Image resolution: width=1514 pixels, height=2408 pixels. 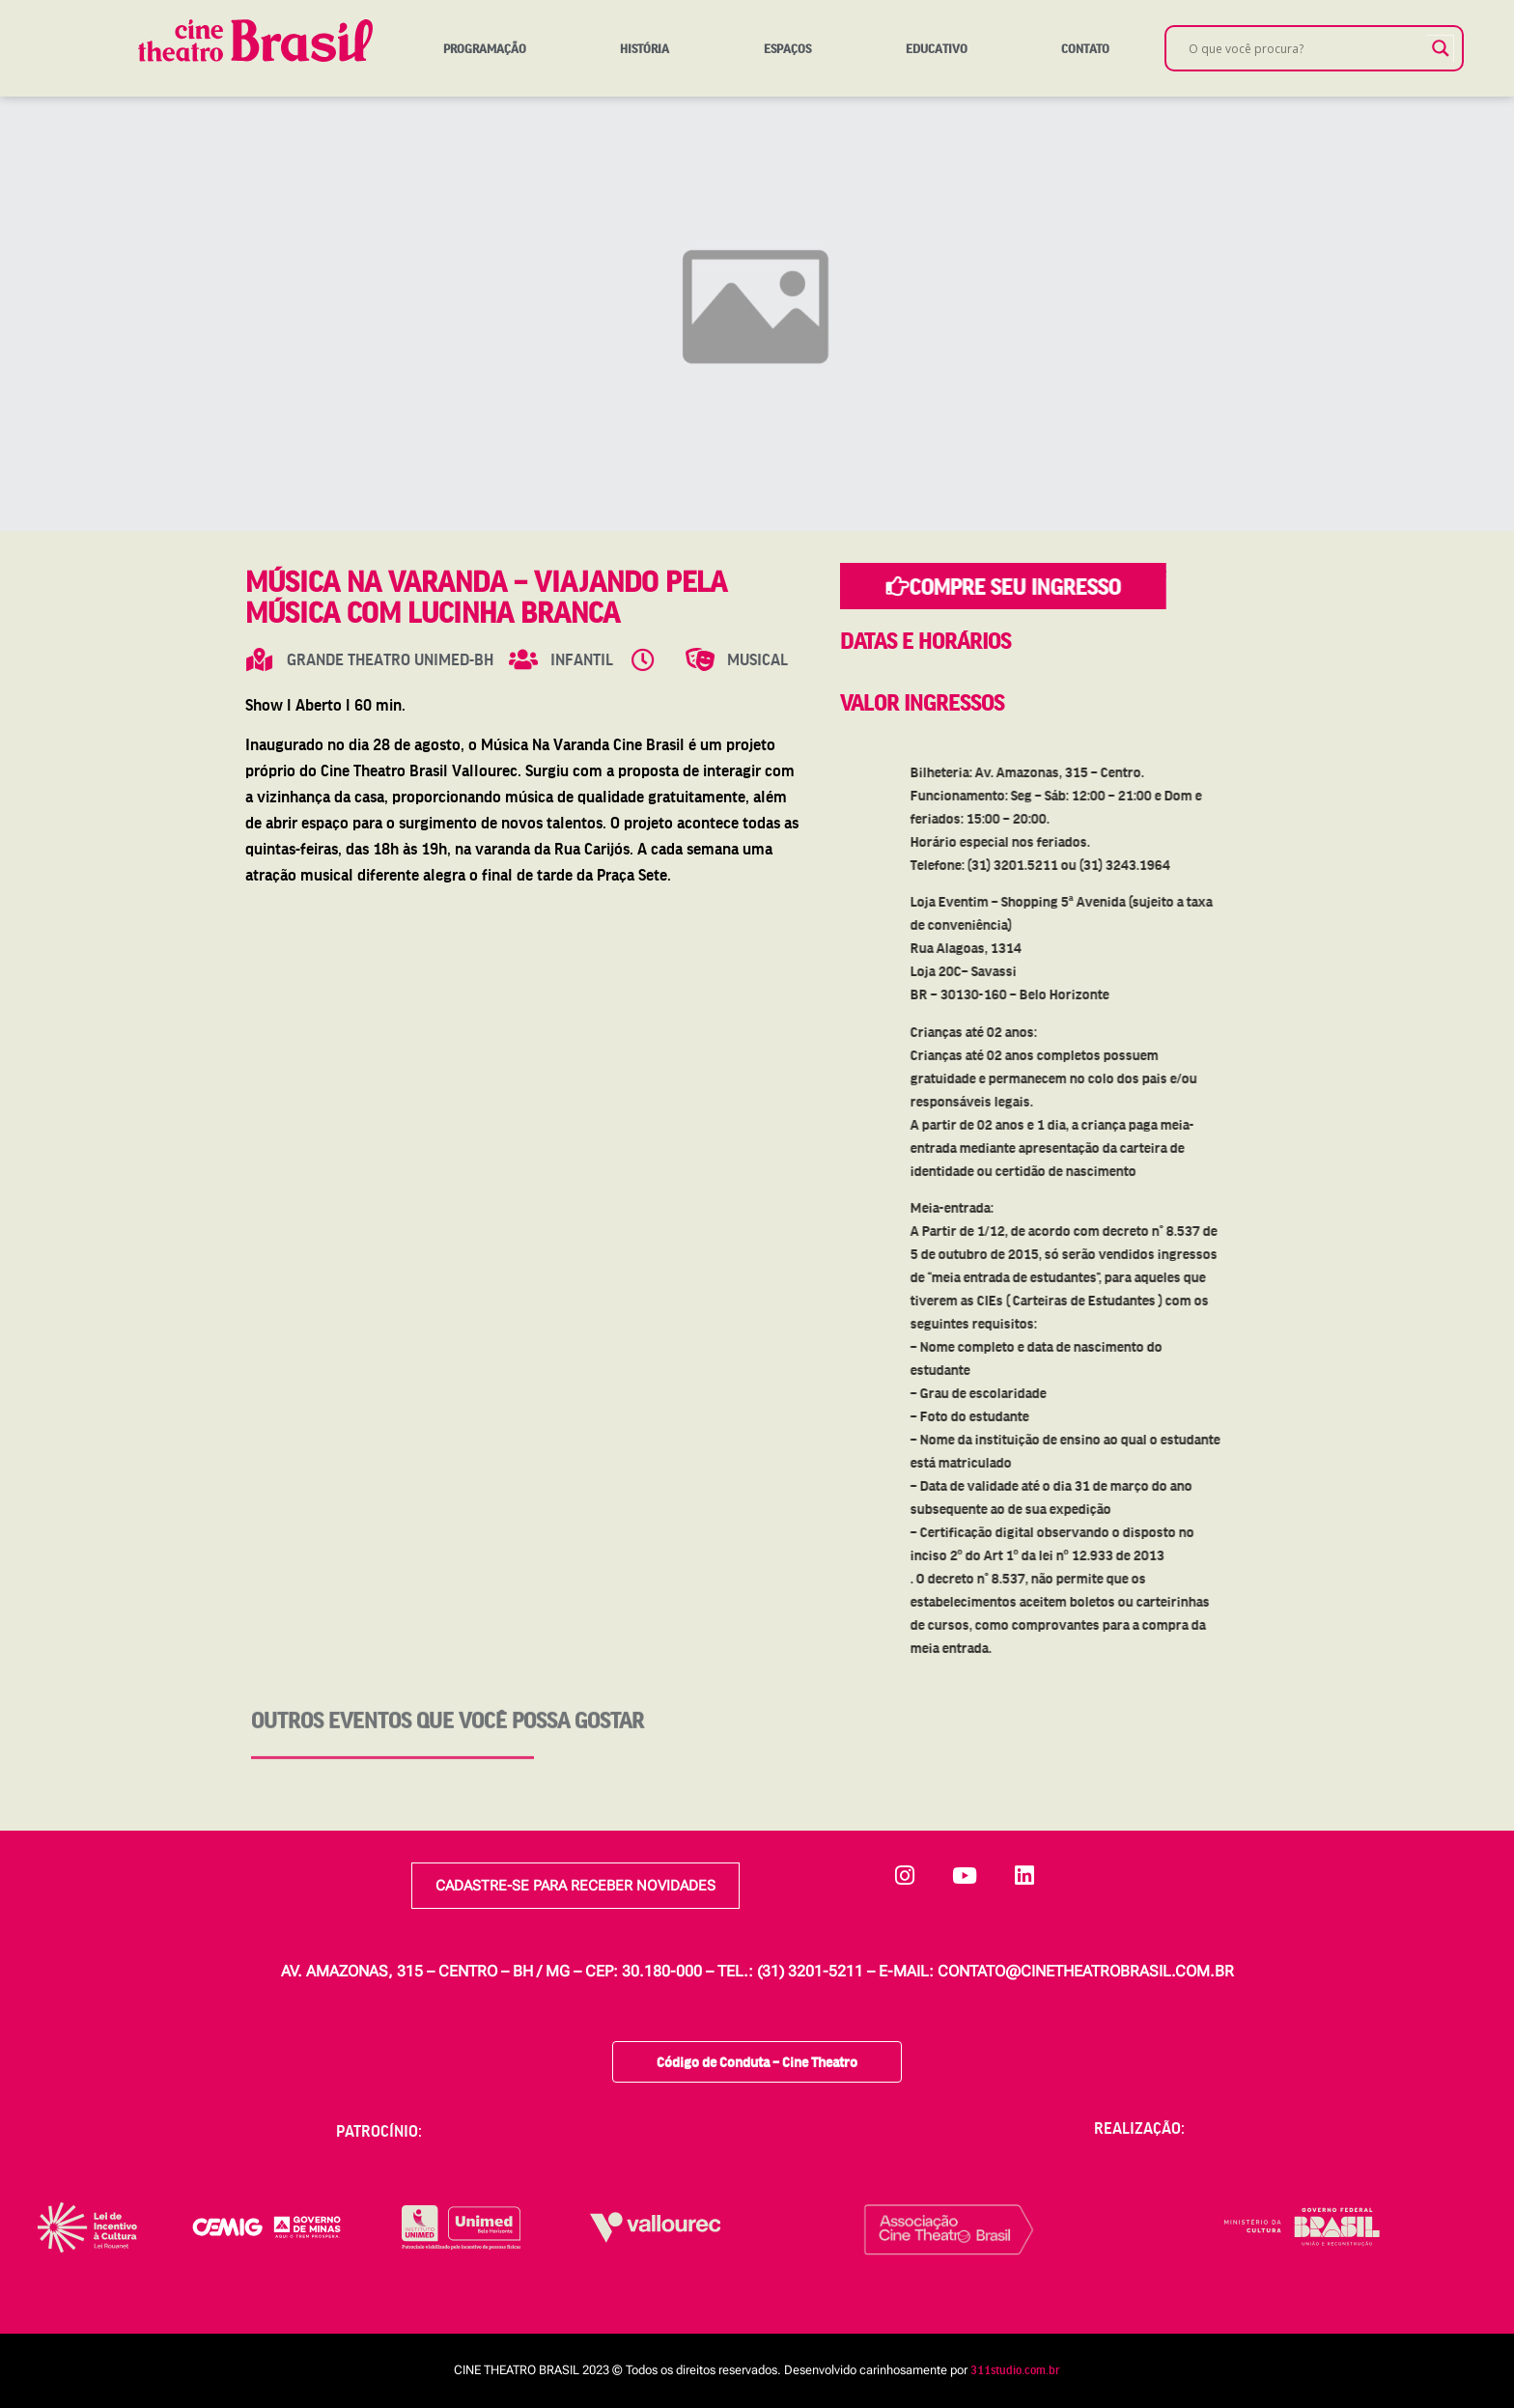 I want to click on Programação, so click(x=484, y=48).